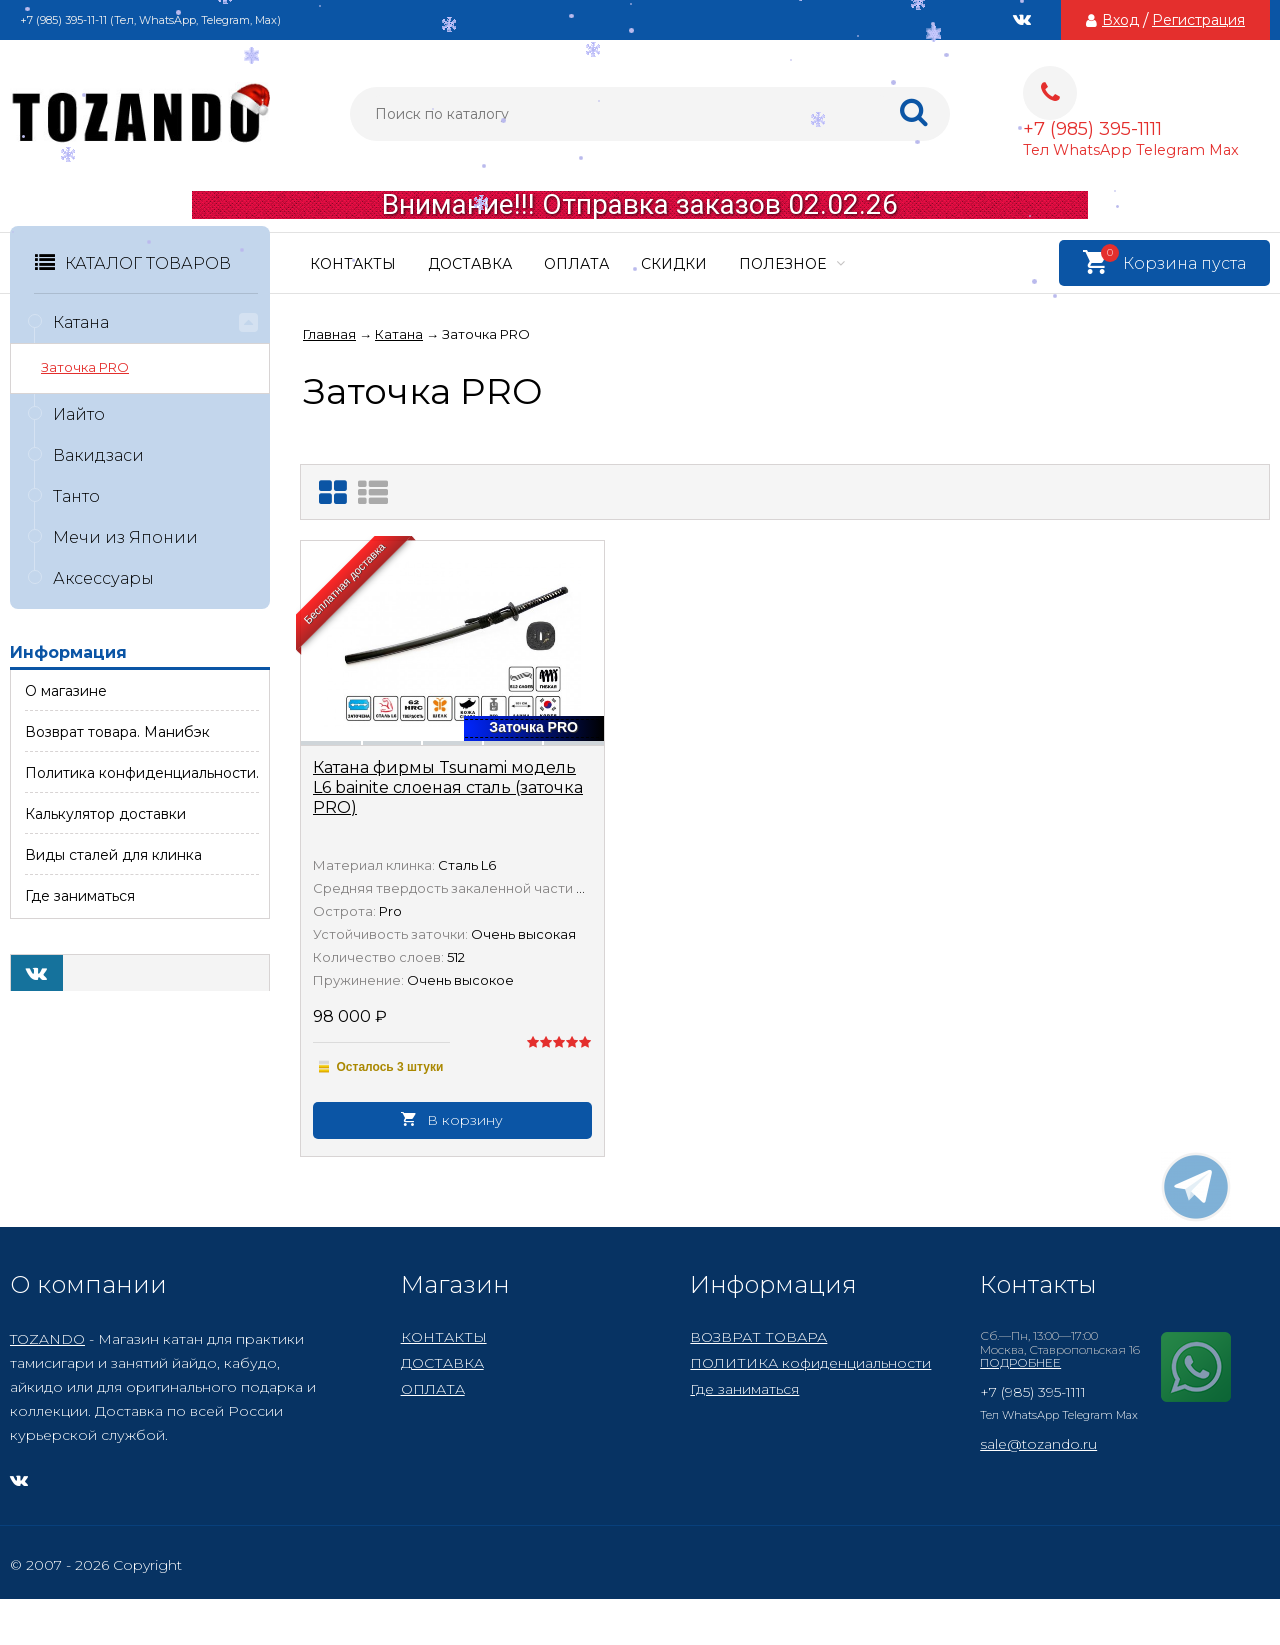 The image size is (1280, 1645). I want to click on Регистрация, so click(1198, 20).